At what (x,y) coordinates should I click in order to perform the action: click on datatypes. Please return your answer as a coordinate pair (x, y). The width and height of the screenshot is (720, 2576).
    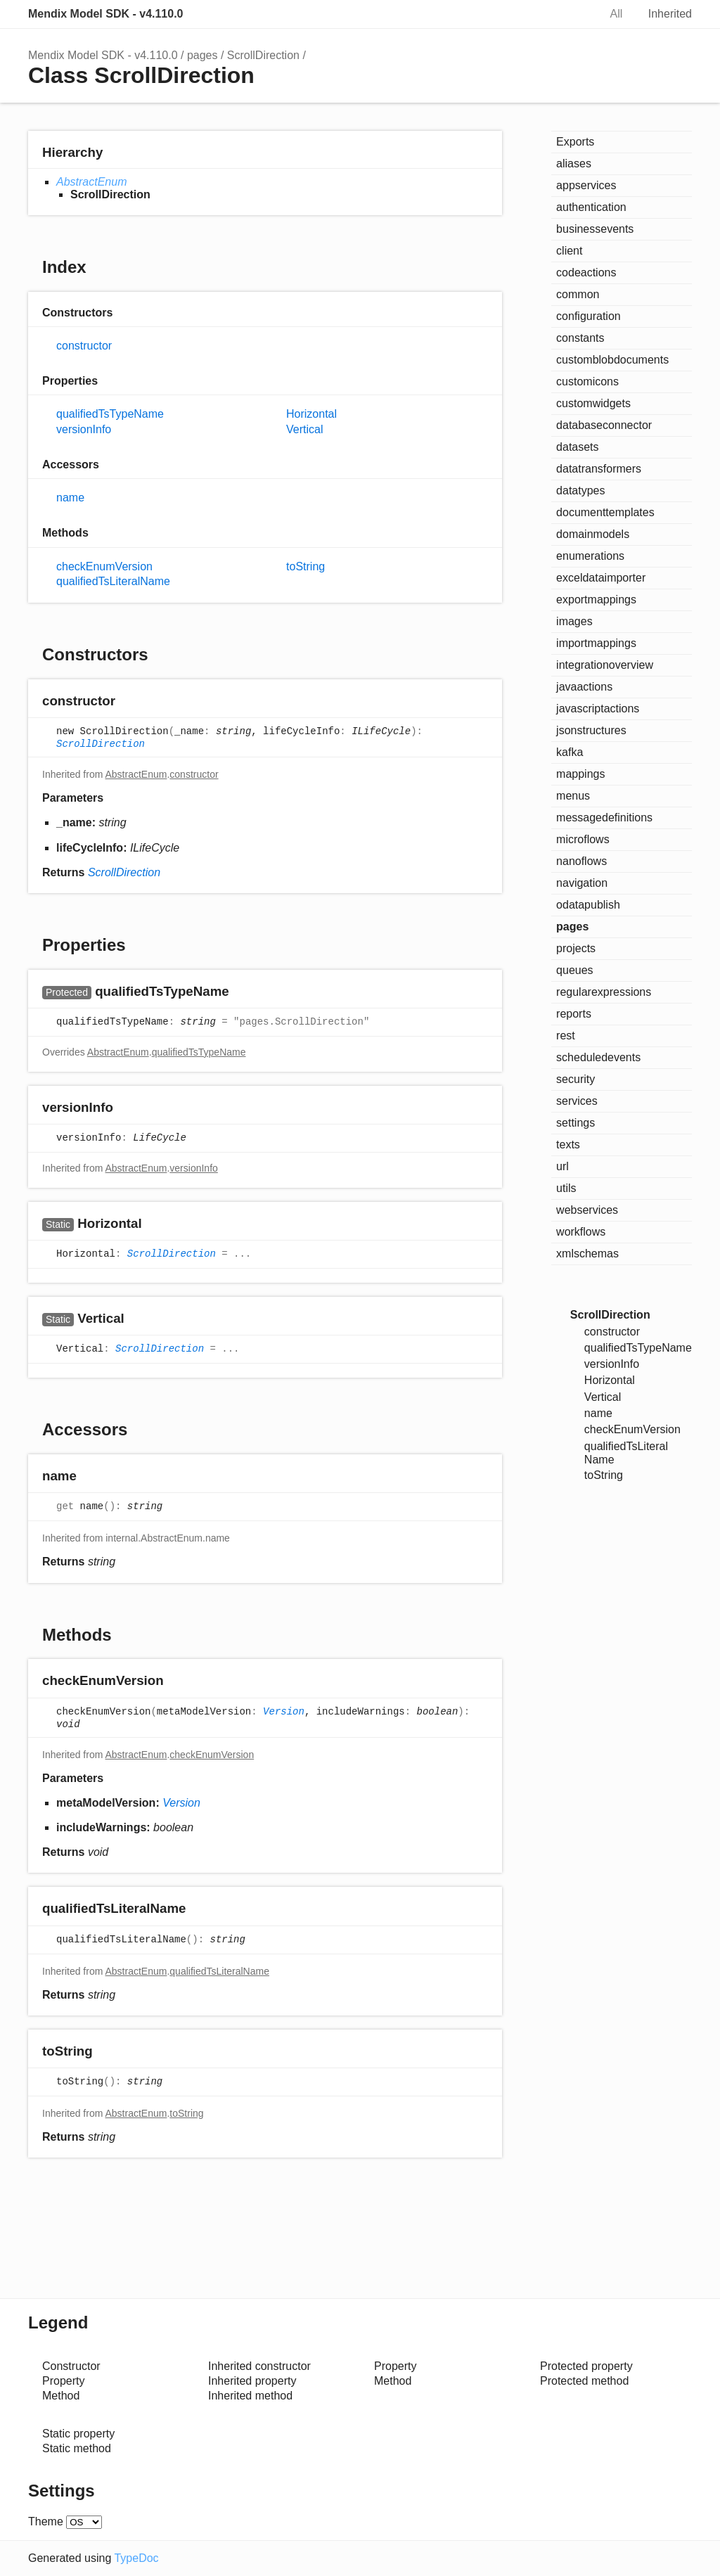
    Looking at the image, I should click on (580, 490).